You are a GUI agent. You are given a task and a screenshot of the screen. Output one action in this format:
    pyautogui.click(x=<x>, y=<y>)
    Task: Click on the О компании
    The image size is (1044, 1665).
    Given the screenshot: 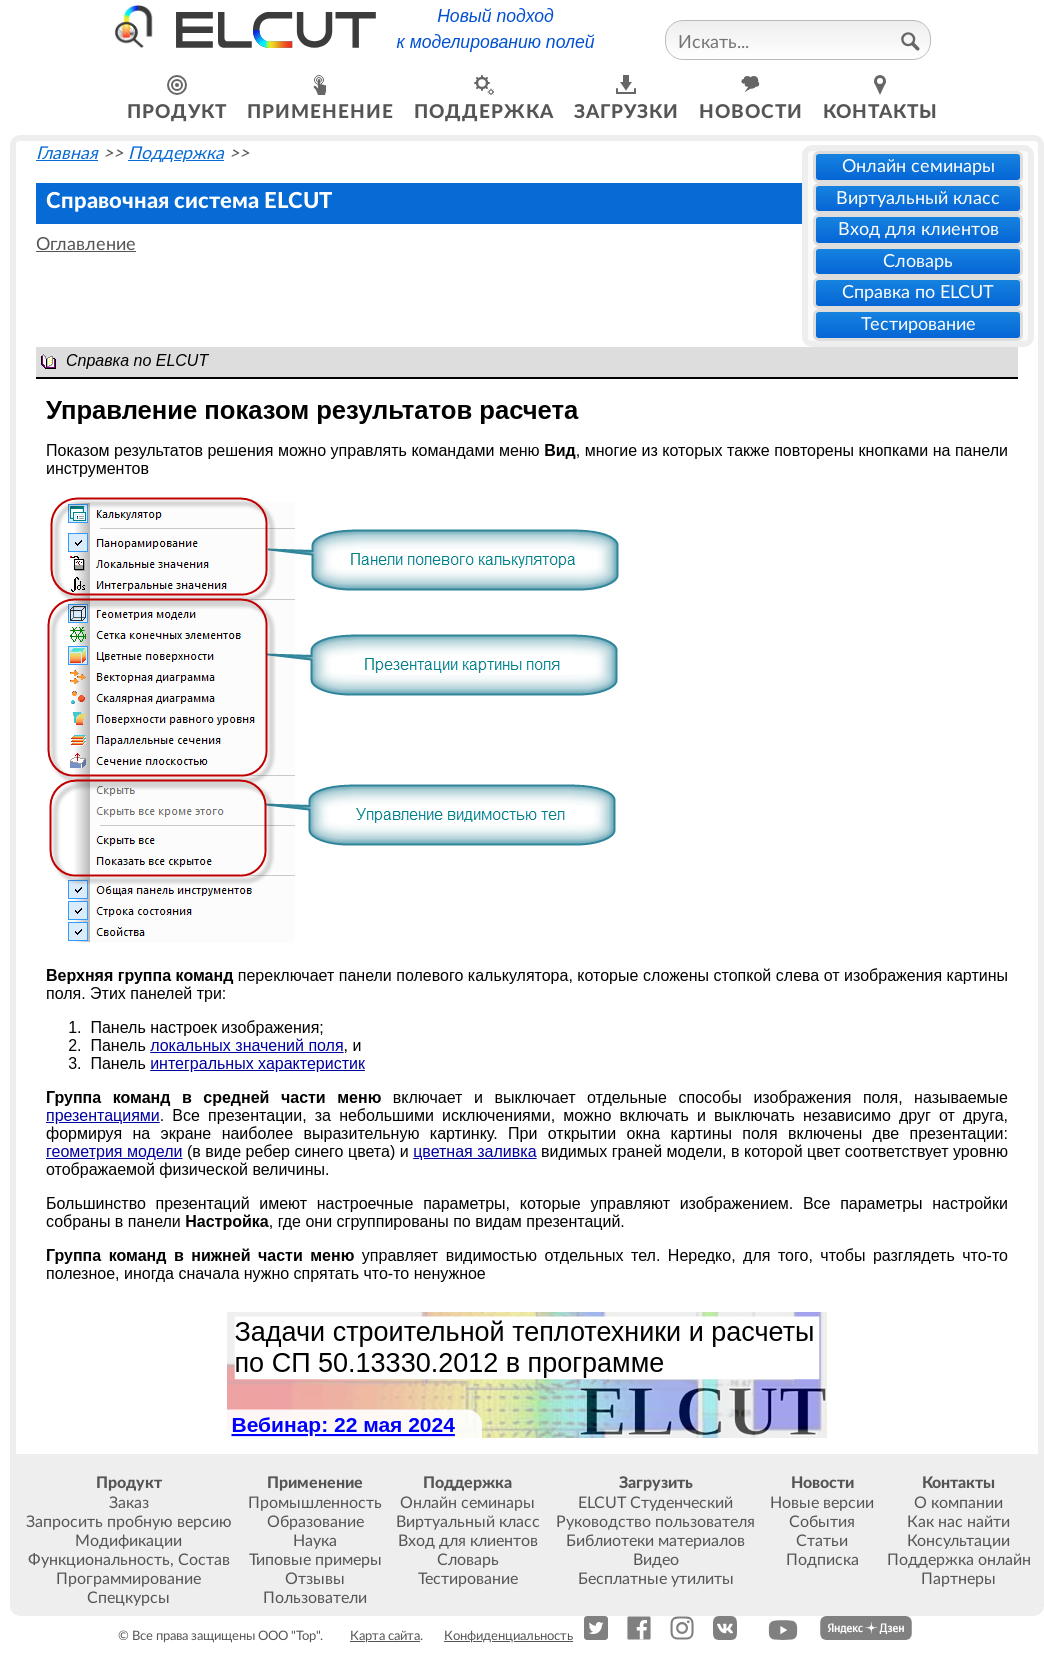 What is the action you would take?
    pyautogui.click(x=958, y=1503)
    